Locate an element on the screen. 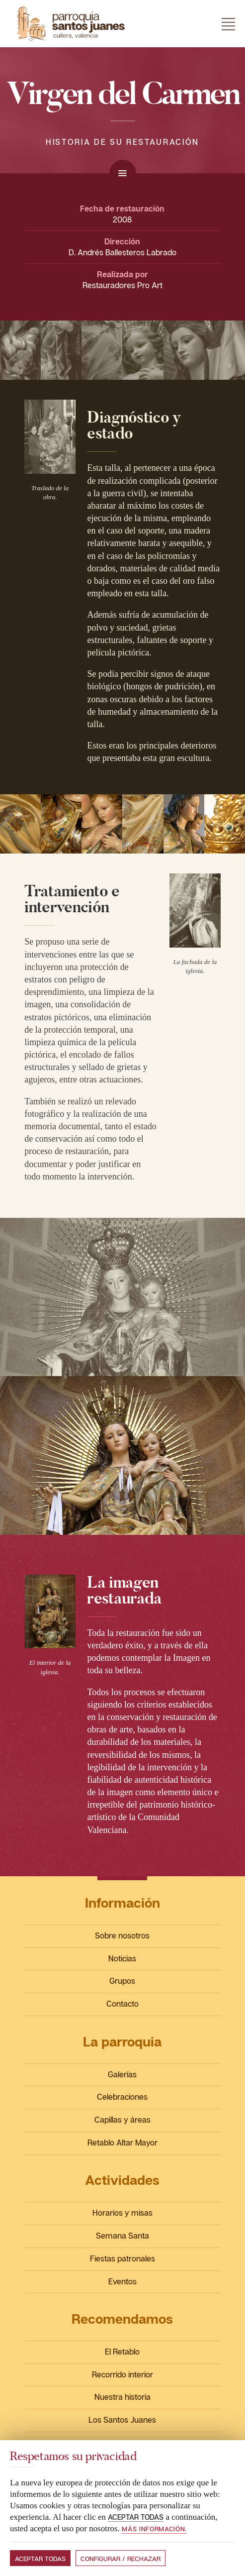  Sobre nosotros is located at coordinates (122, 1935).